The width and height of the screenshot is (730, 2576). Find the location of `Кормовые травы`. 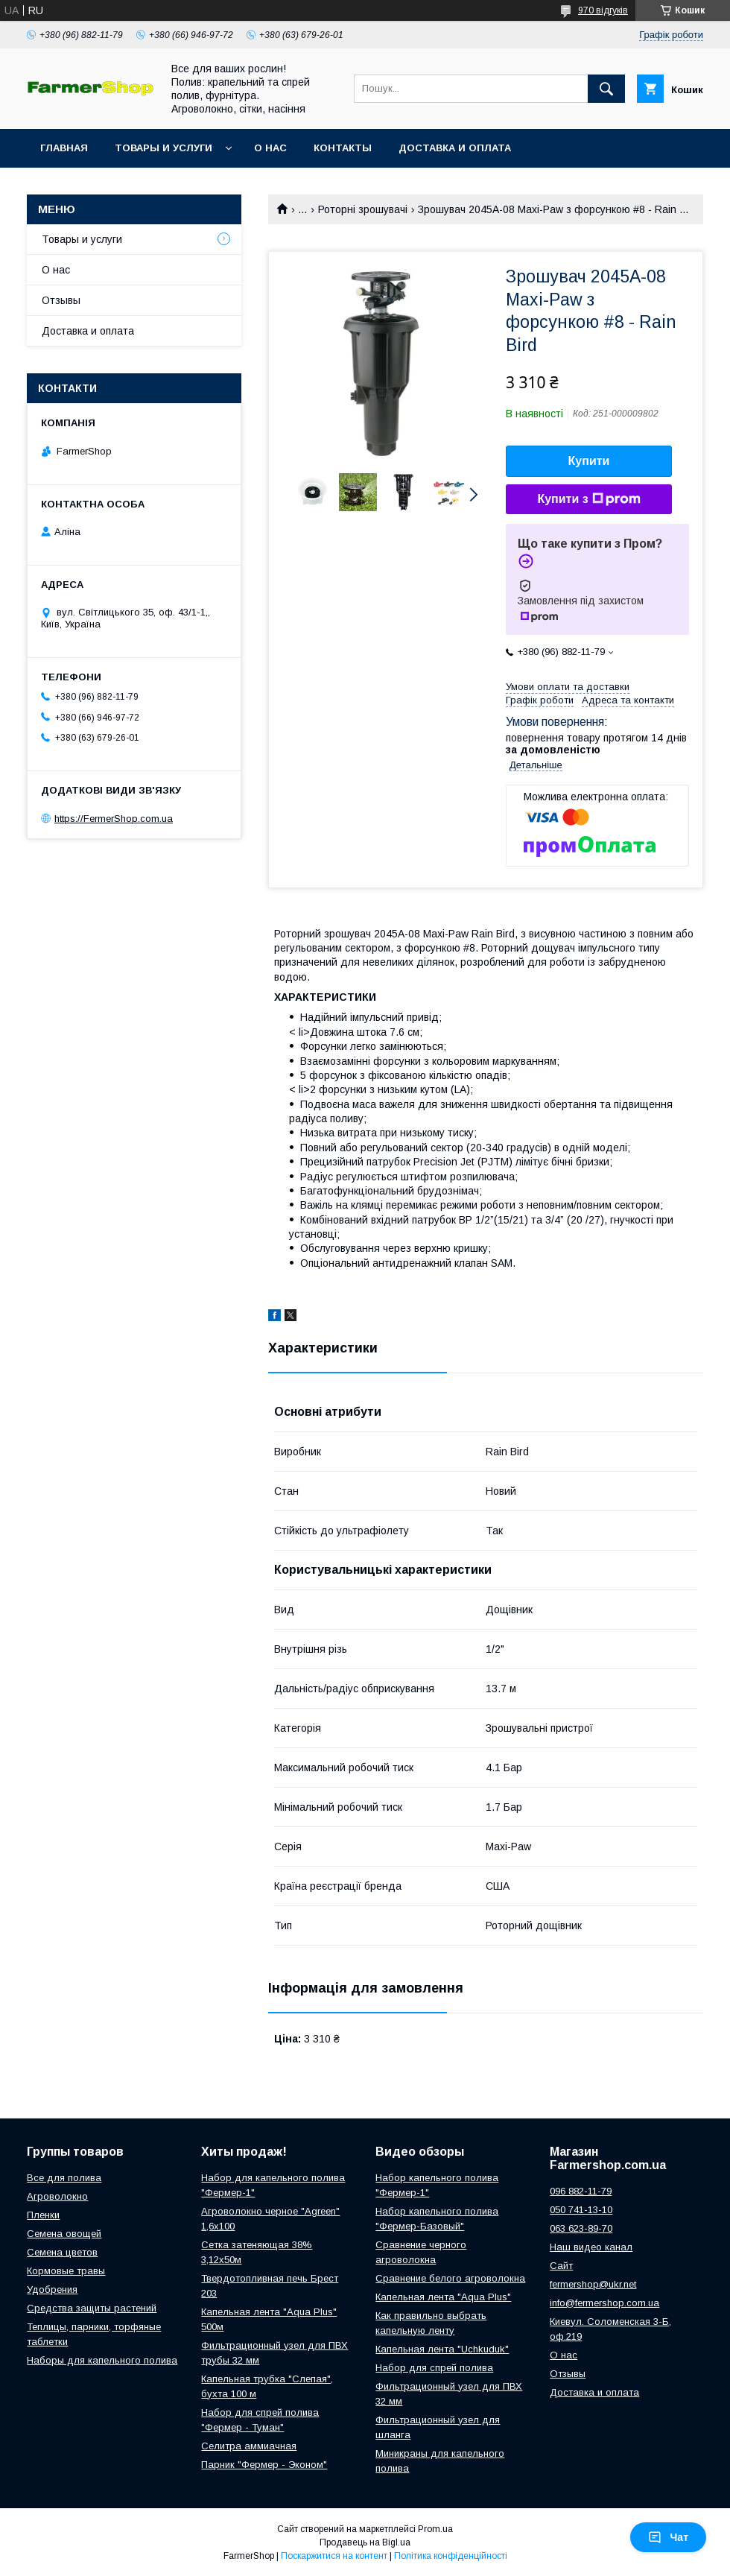

Кормовые травы is located at coordinates (66, 2270).